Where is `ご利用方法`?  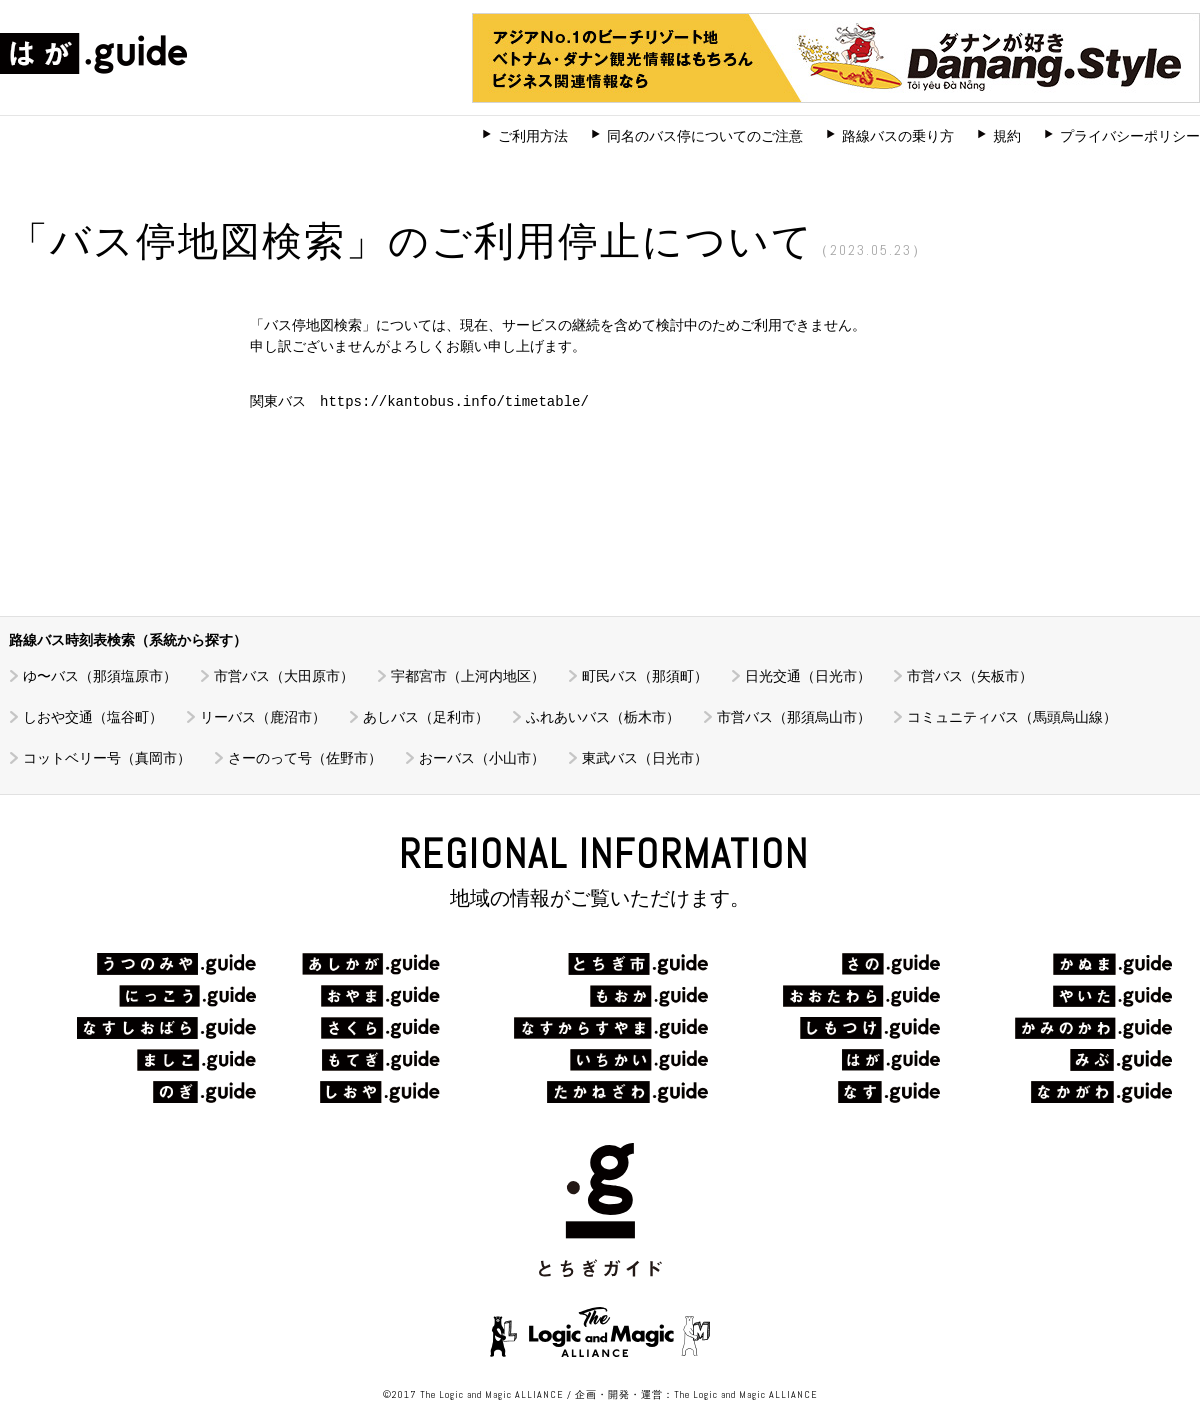
ご利用方法 is located at coordinates (533, 136).